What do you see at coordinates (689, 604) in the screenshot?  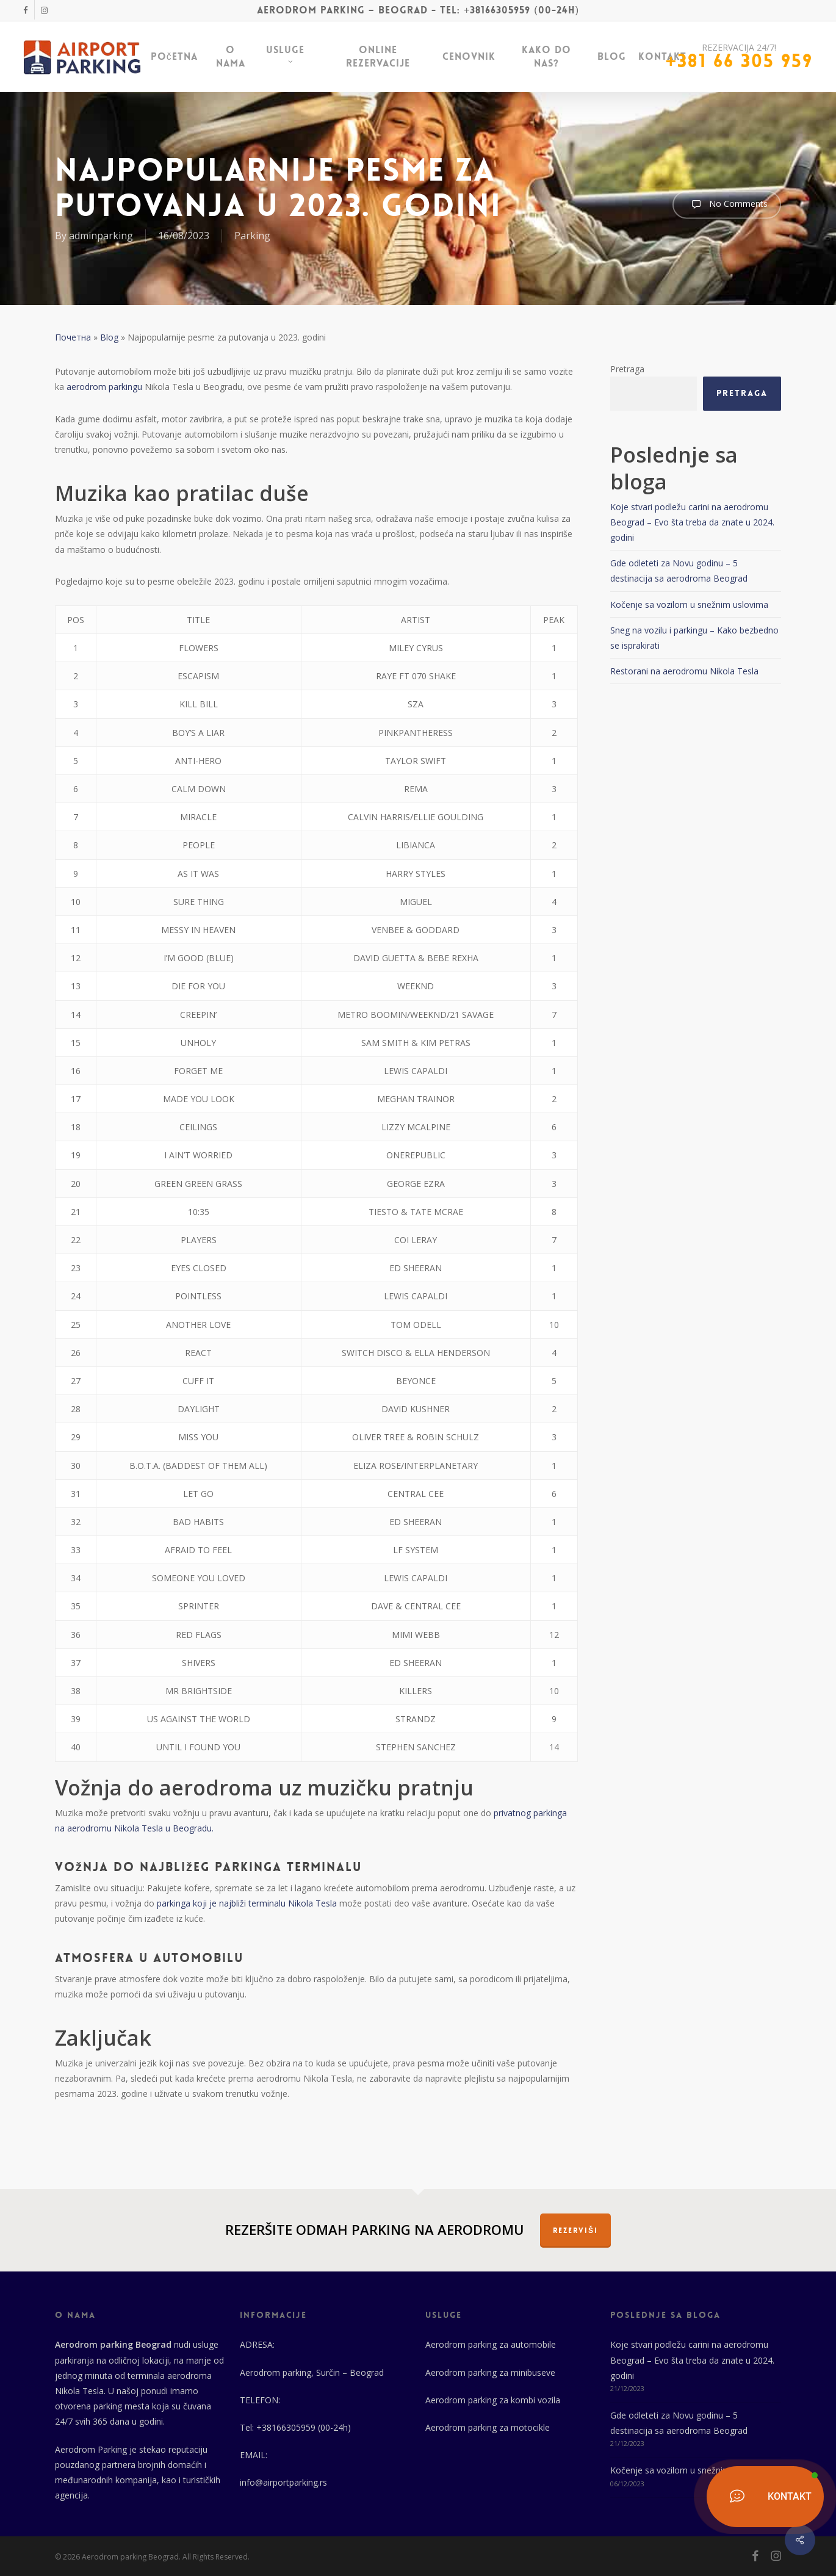 I see `Kočenje sa vozilom u snežnim uslovima` at bounding box center [689, 604].